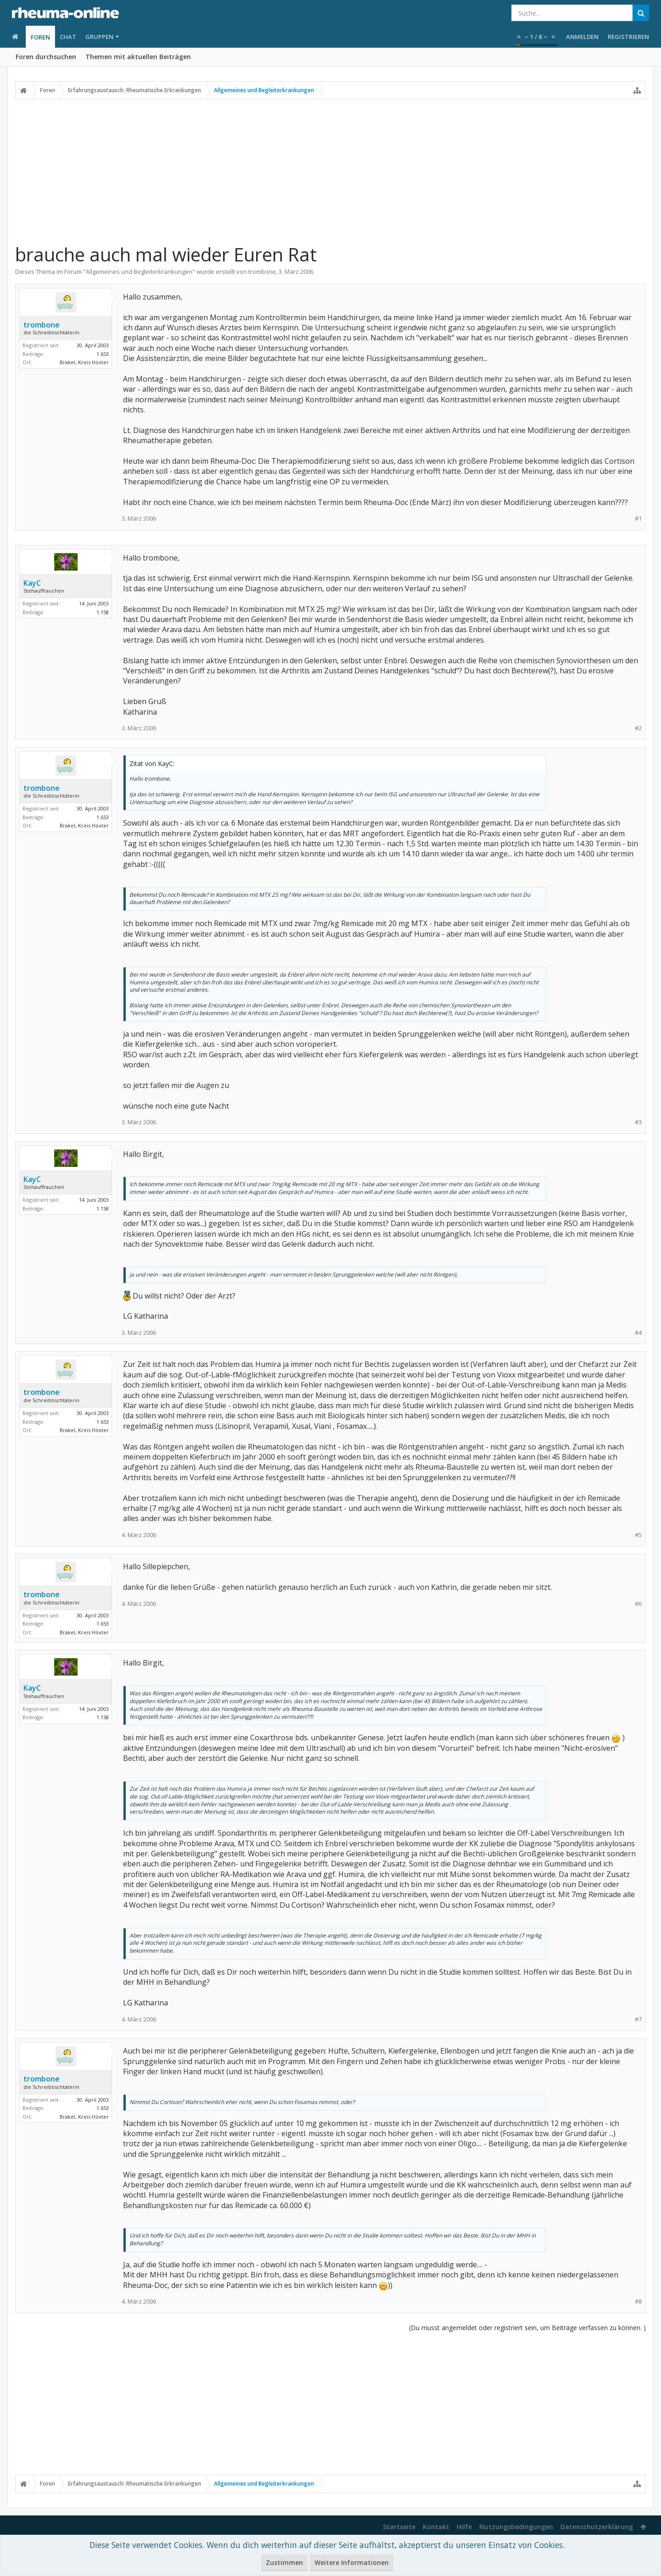 The width and height of the screenshot is (661, 2576). What do you see at coordinates (284, 2562) in the screenshot?
I see `Zustimmen` at bounding box center [284, 2562].